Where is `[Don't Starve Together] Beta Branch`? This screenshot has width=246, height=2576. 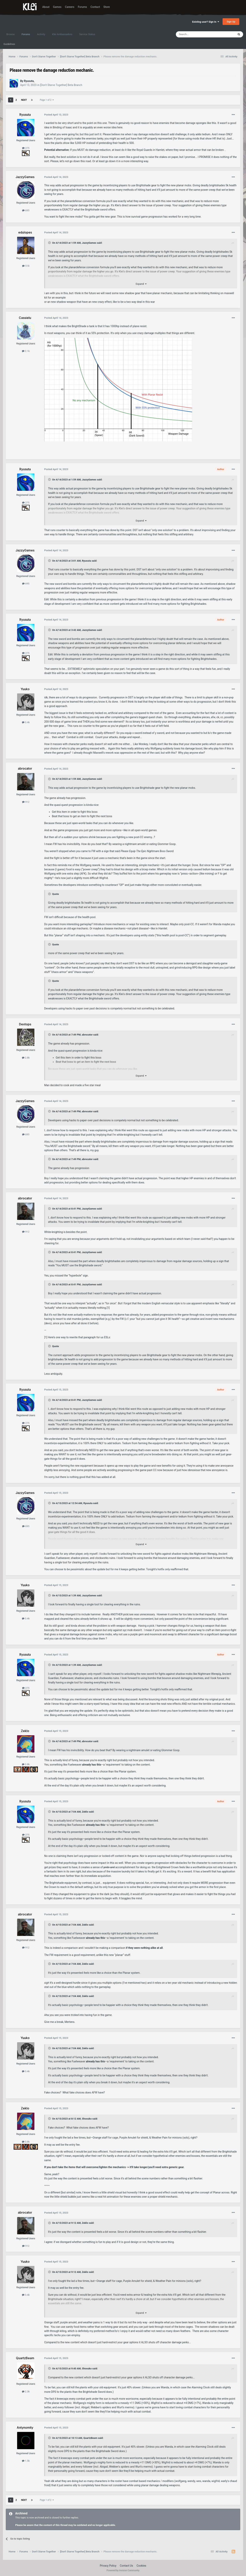 [Don't Starve Together] Beta Branch is located at coordinates (61, 85).